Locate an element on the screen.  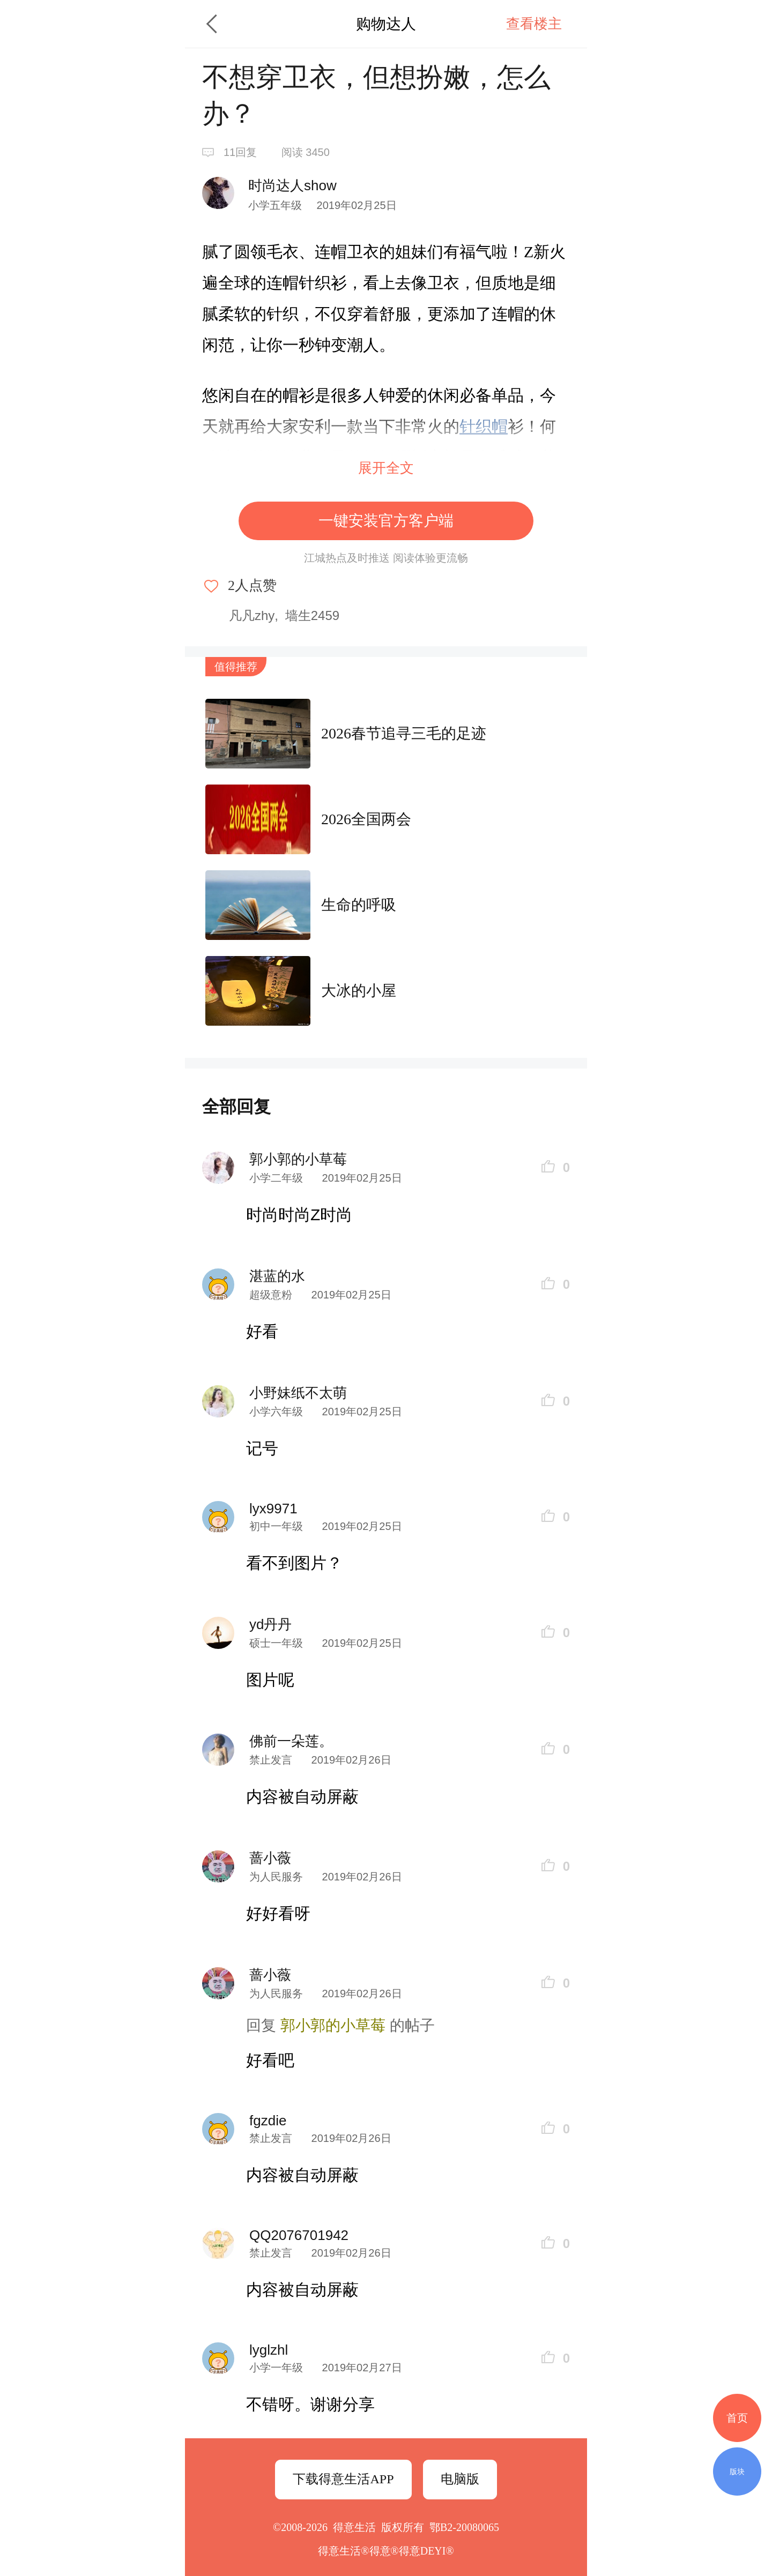
电脑版 is located at coordinates (460, 2479).